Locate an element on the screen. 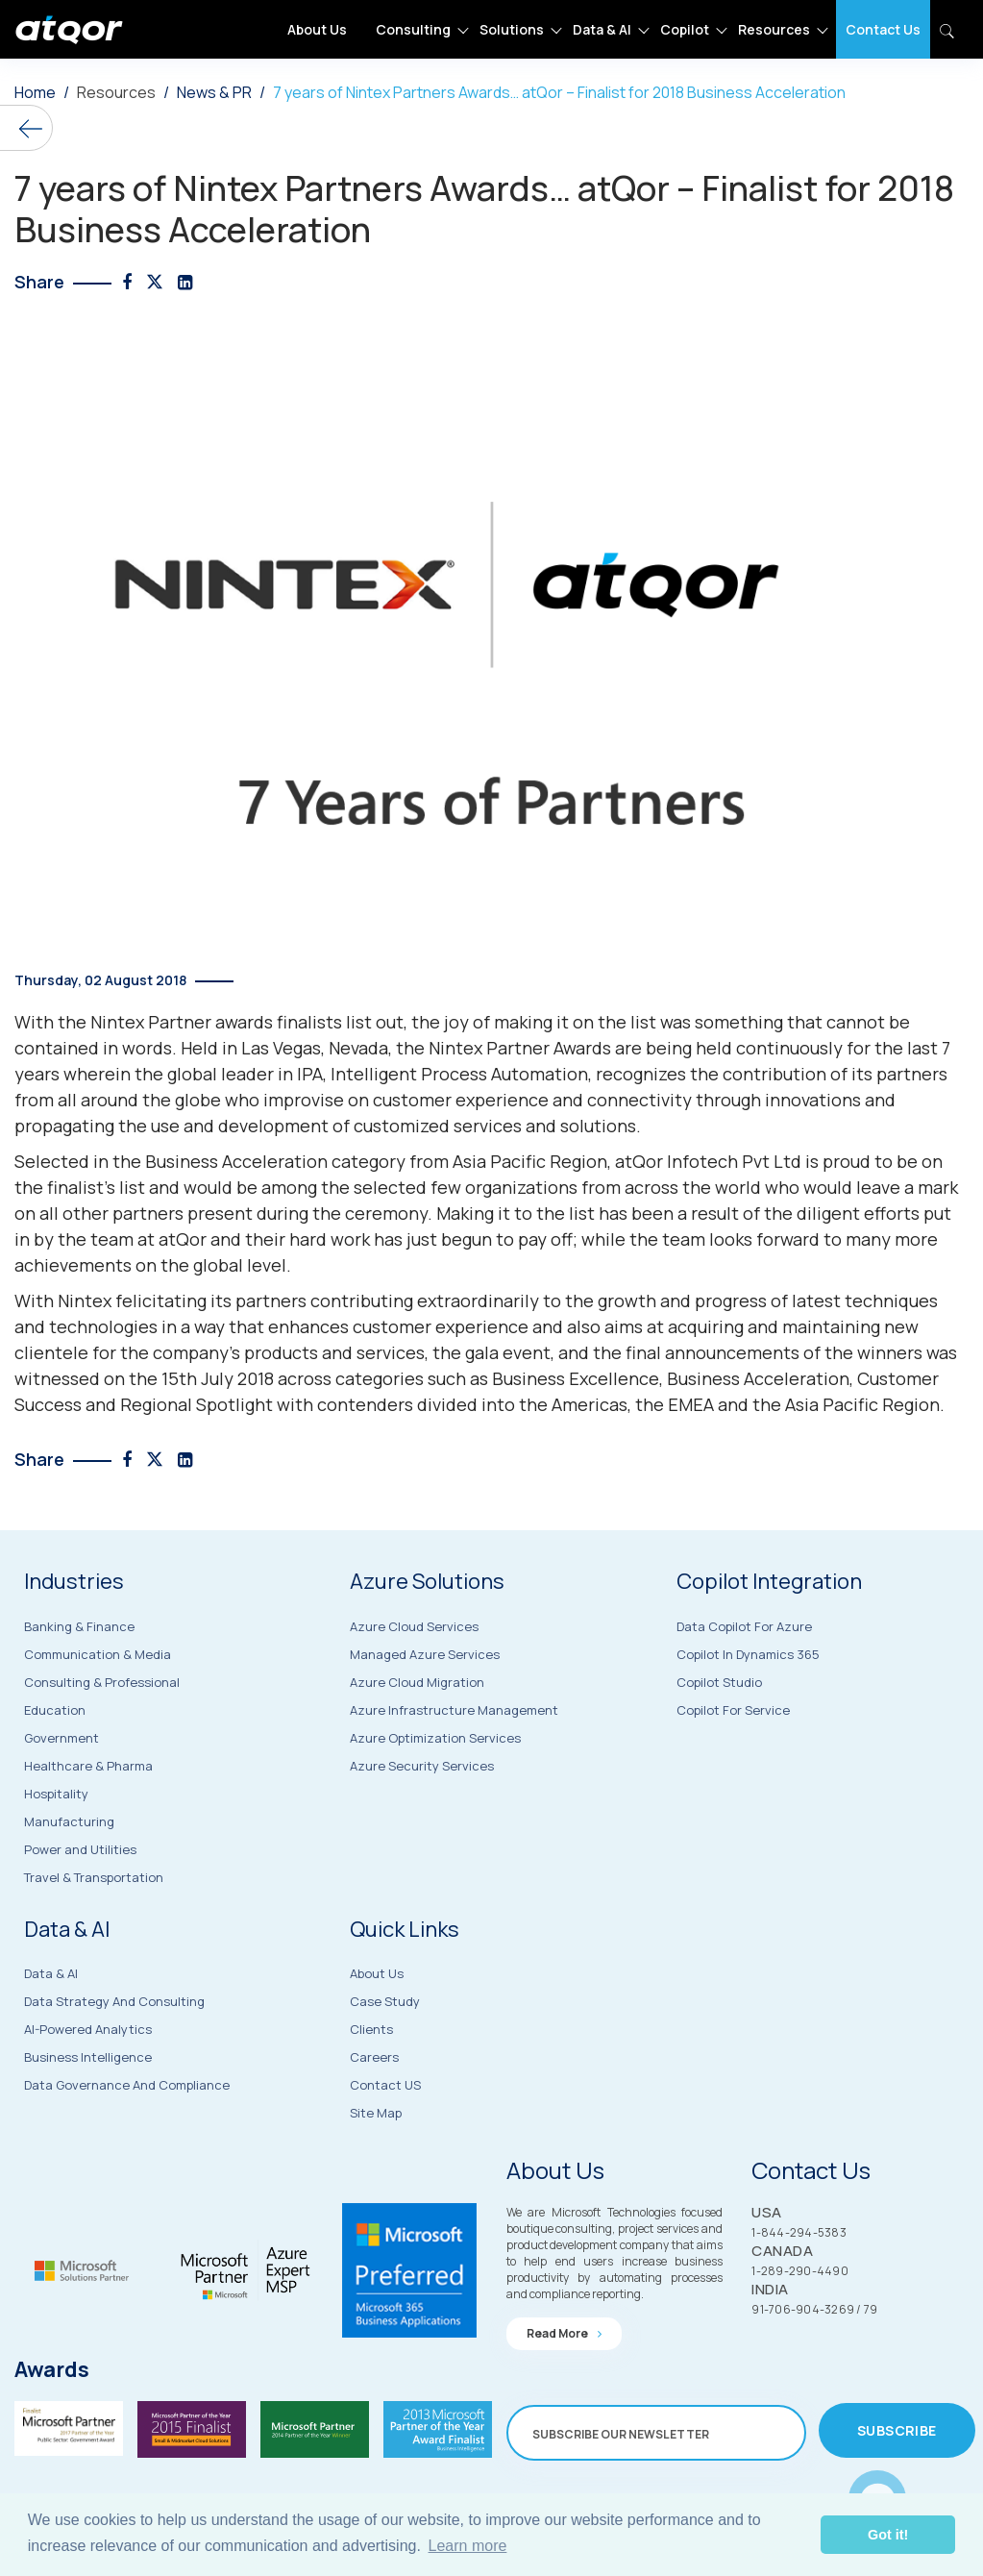 The height and width of the screenshot is (2576, 983). Power and Utilities is located at coordinates (80, 1909).